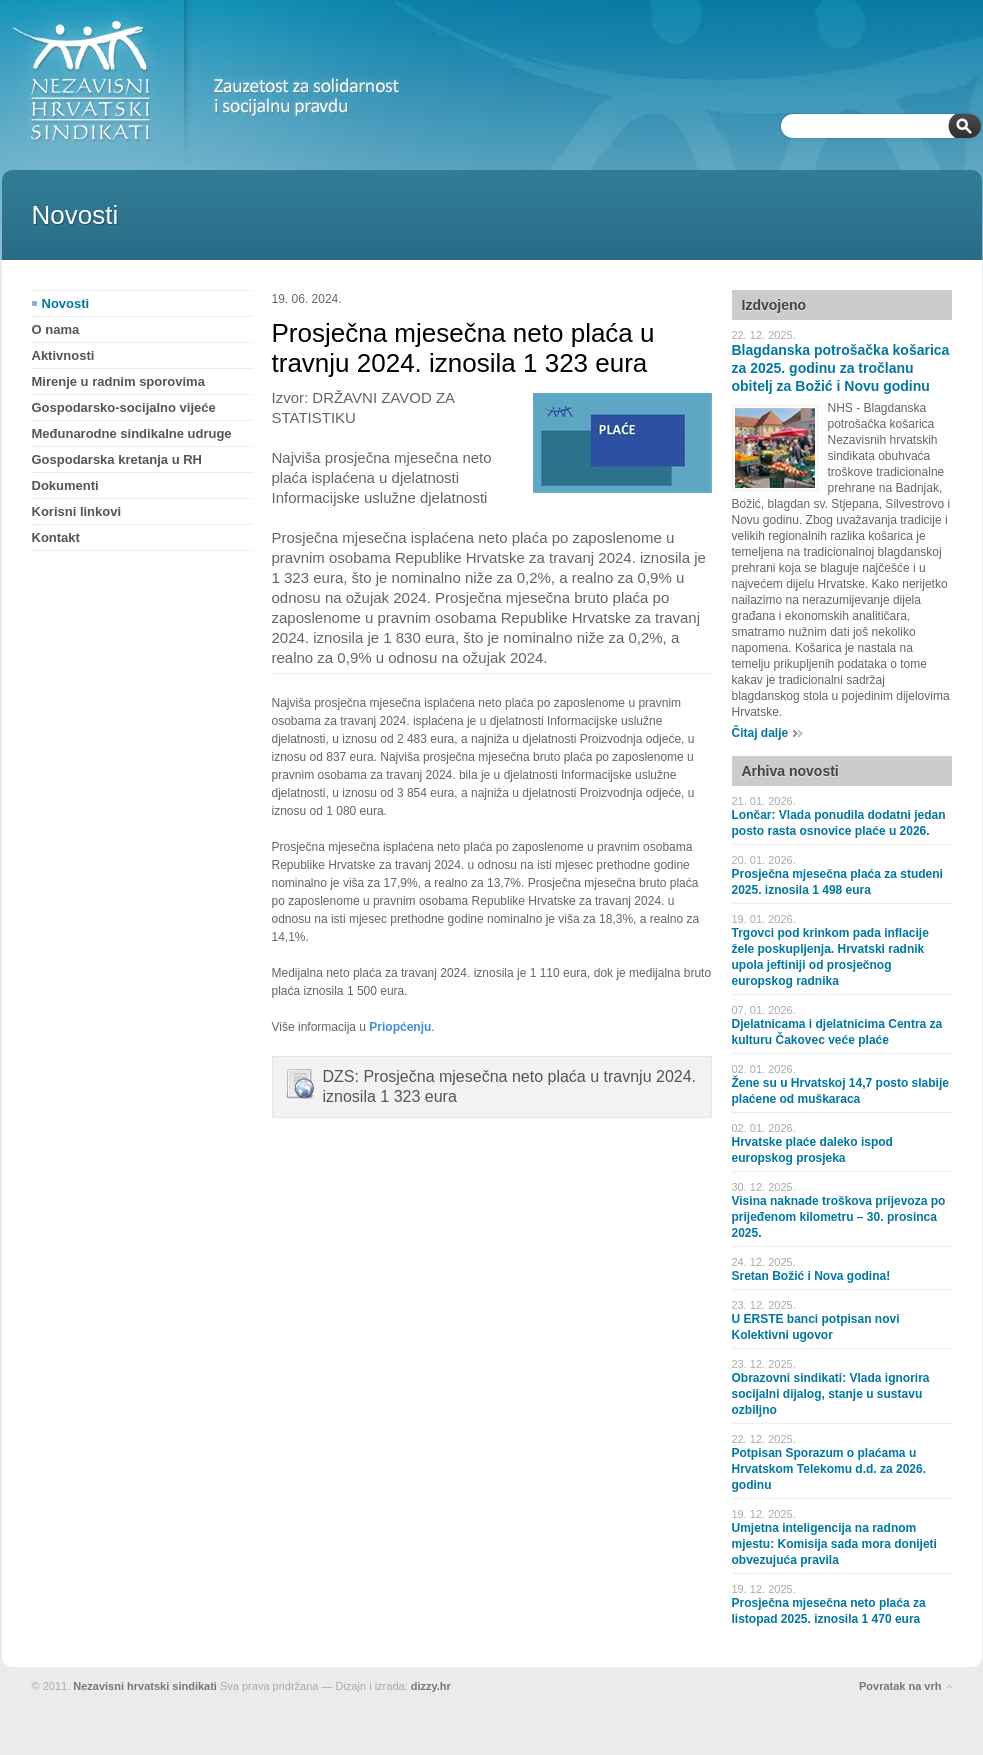 The height and width of the screenshot is (1755, 983). I want to click on Mirenje u radnim sporovima, so click(118, 381).